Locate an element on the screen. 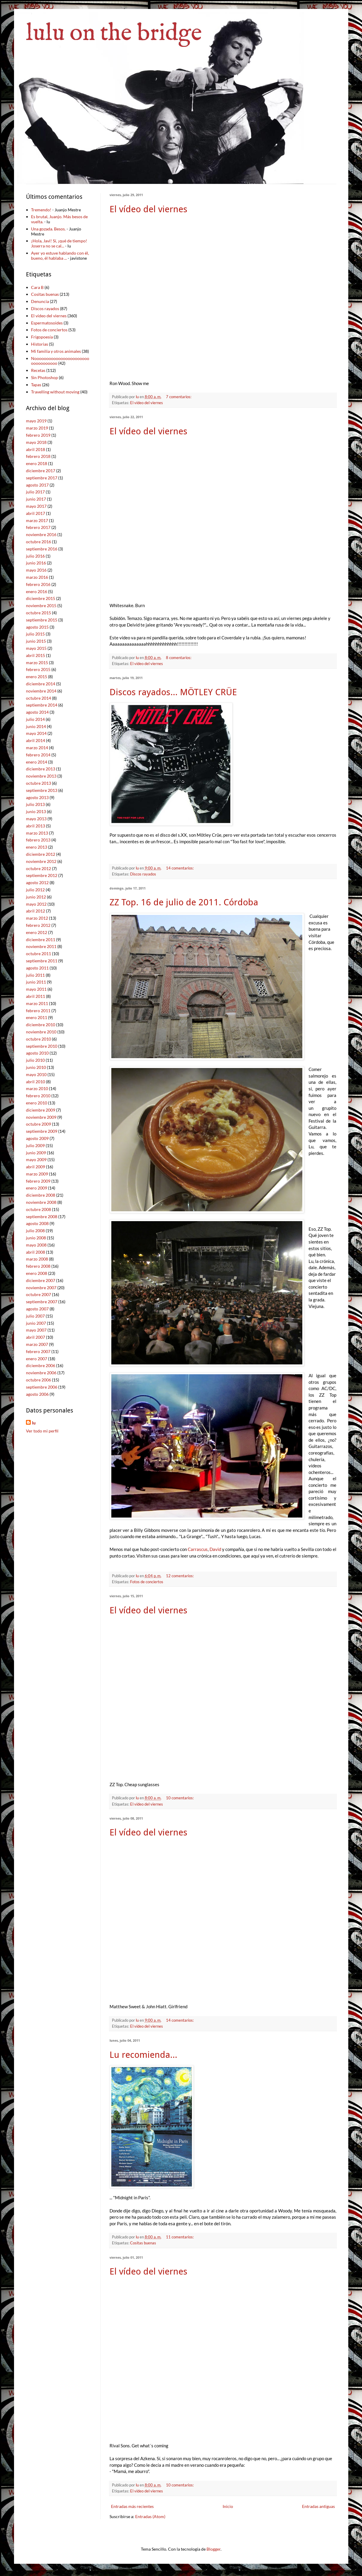  diciembre 2007 is located at coordinates (40, 1280).